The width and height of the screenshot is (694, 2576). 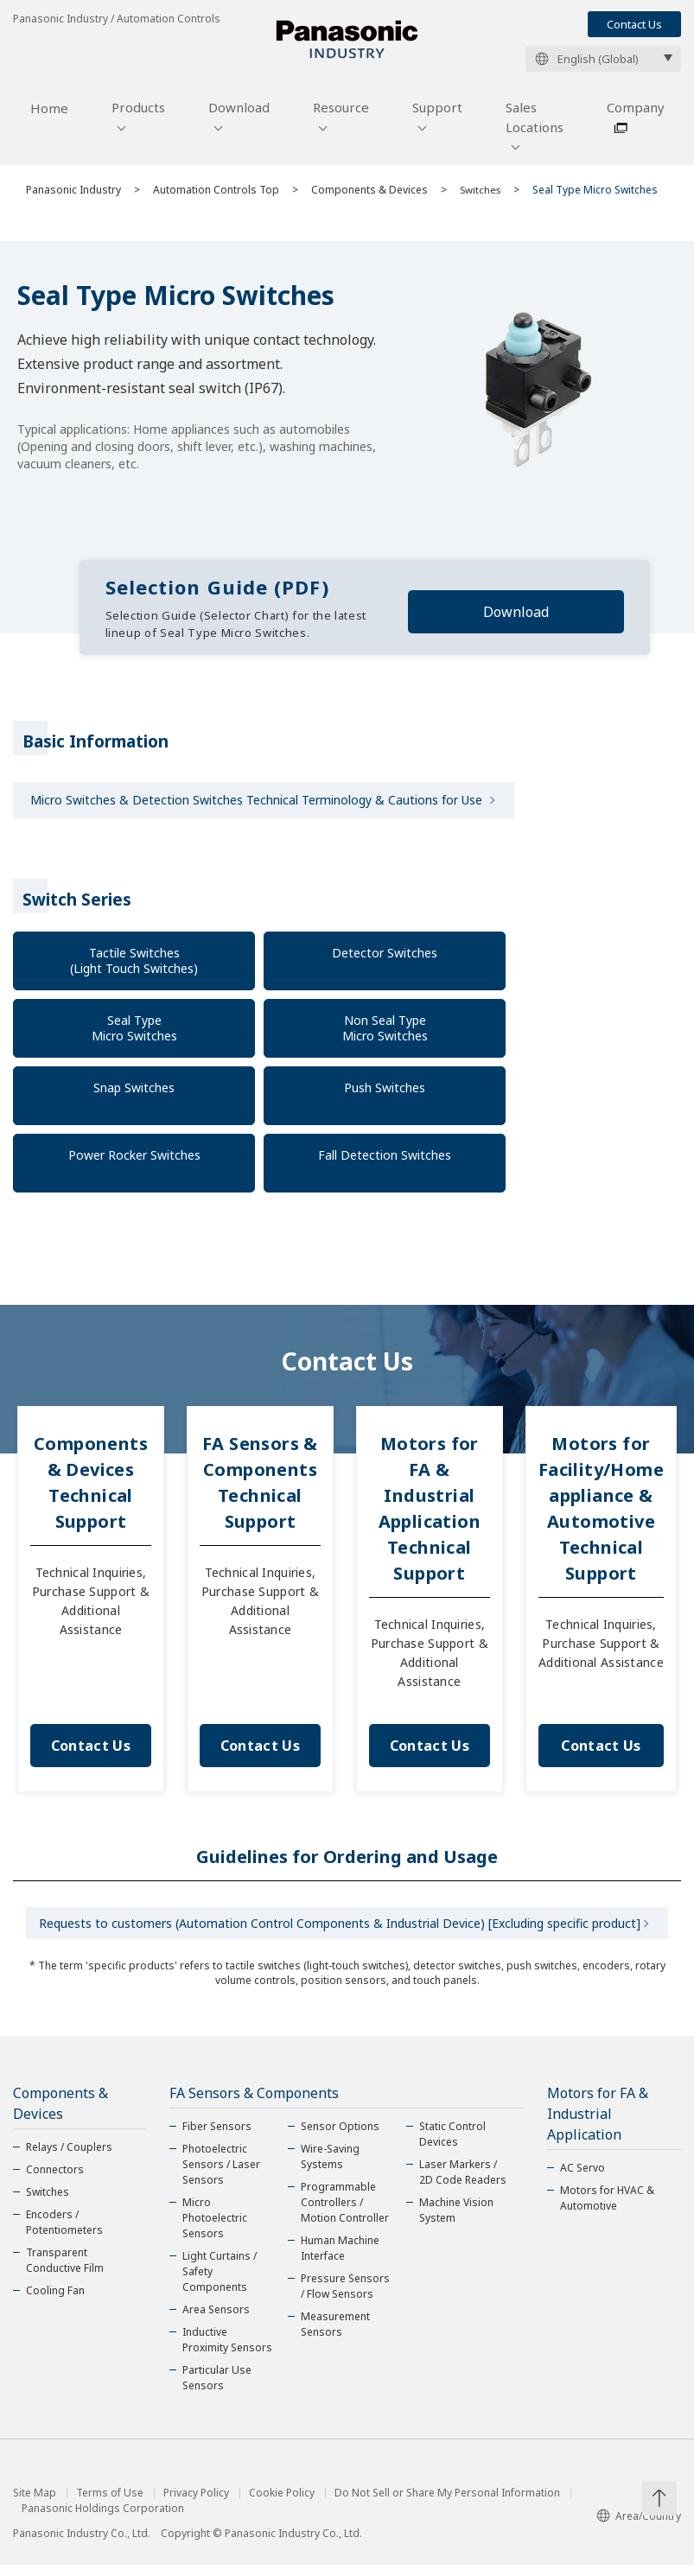 What do you see at coordinates (216, 195) in the screenshot?
I see `Automation Controls Top` at bounding box center [216, 195].